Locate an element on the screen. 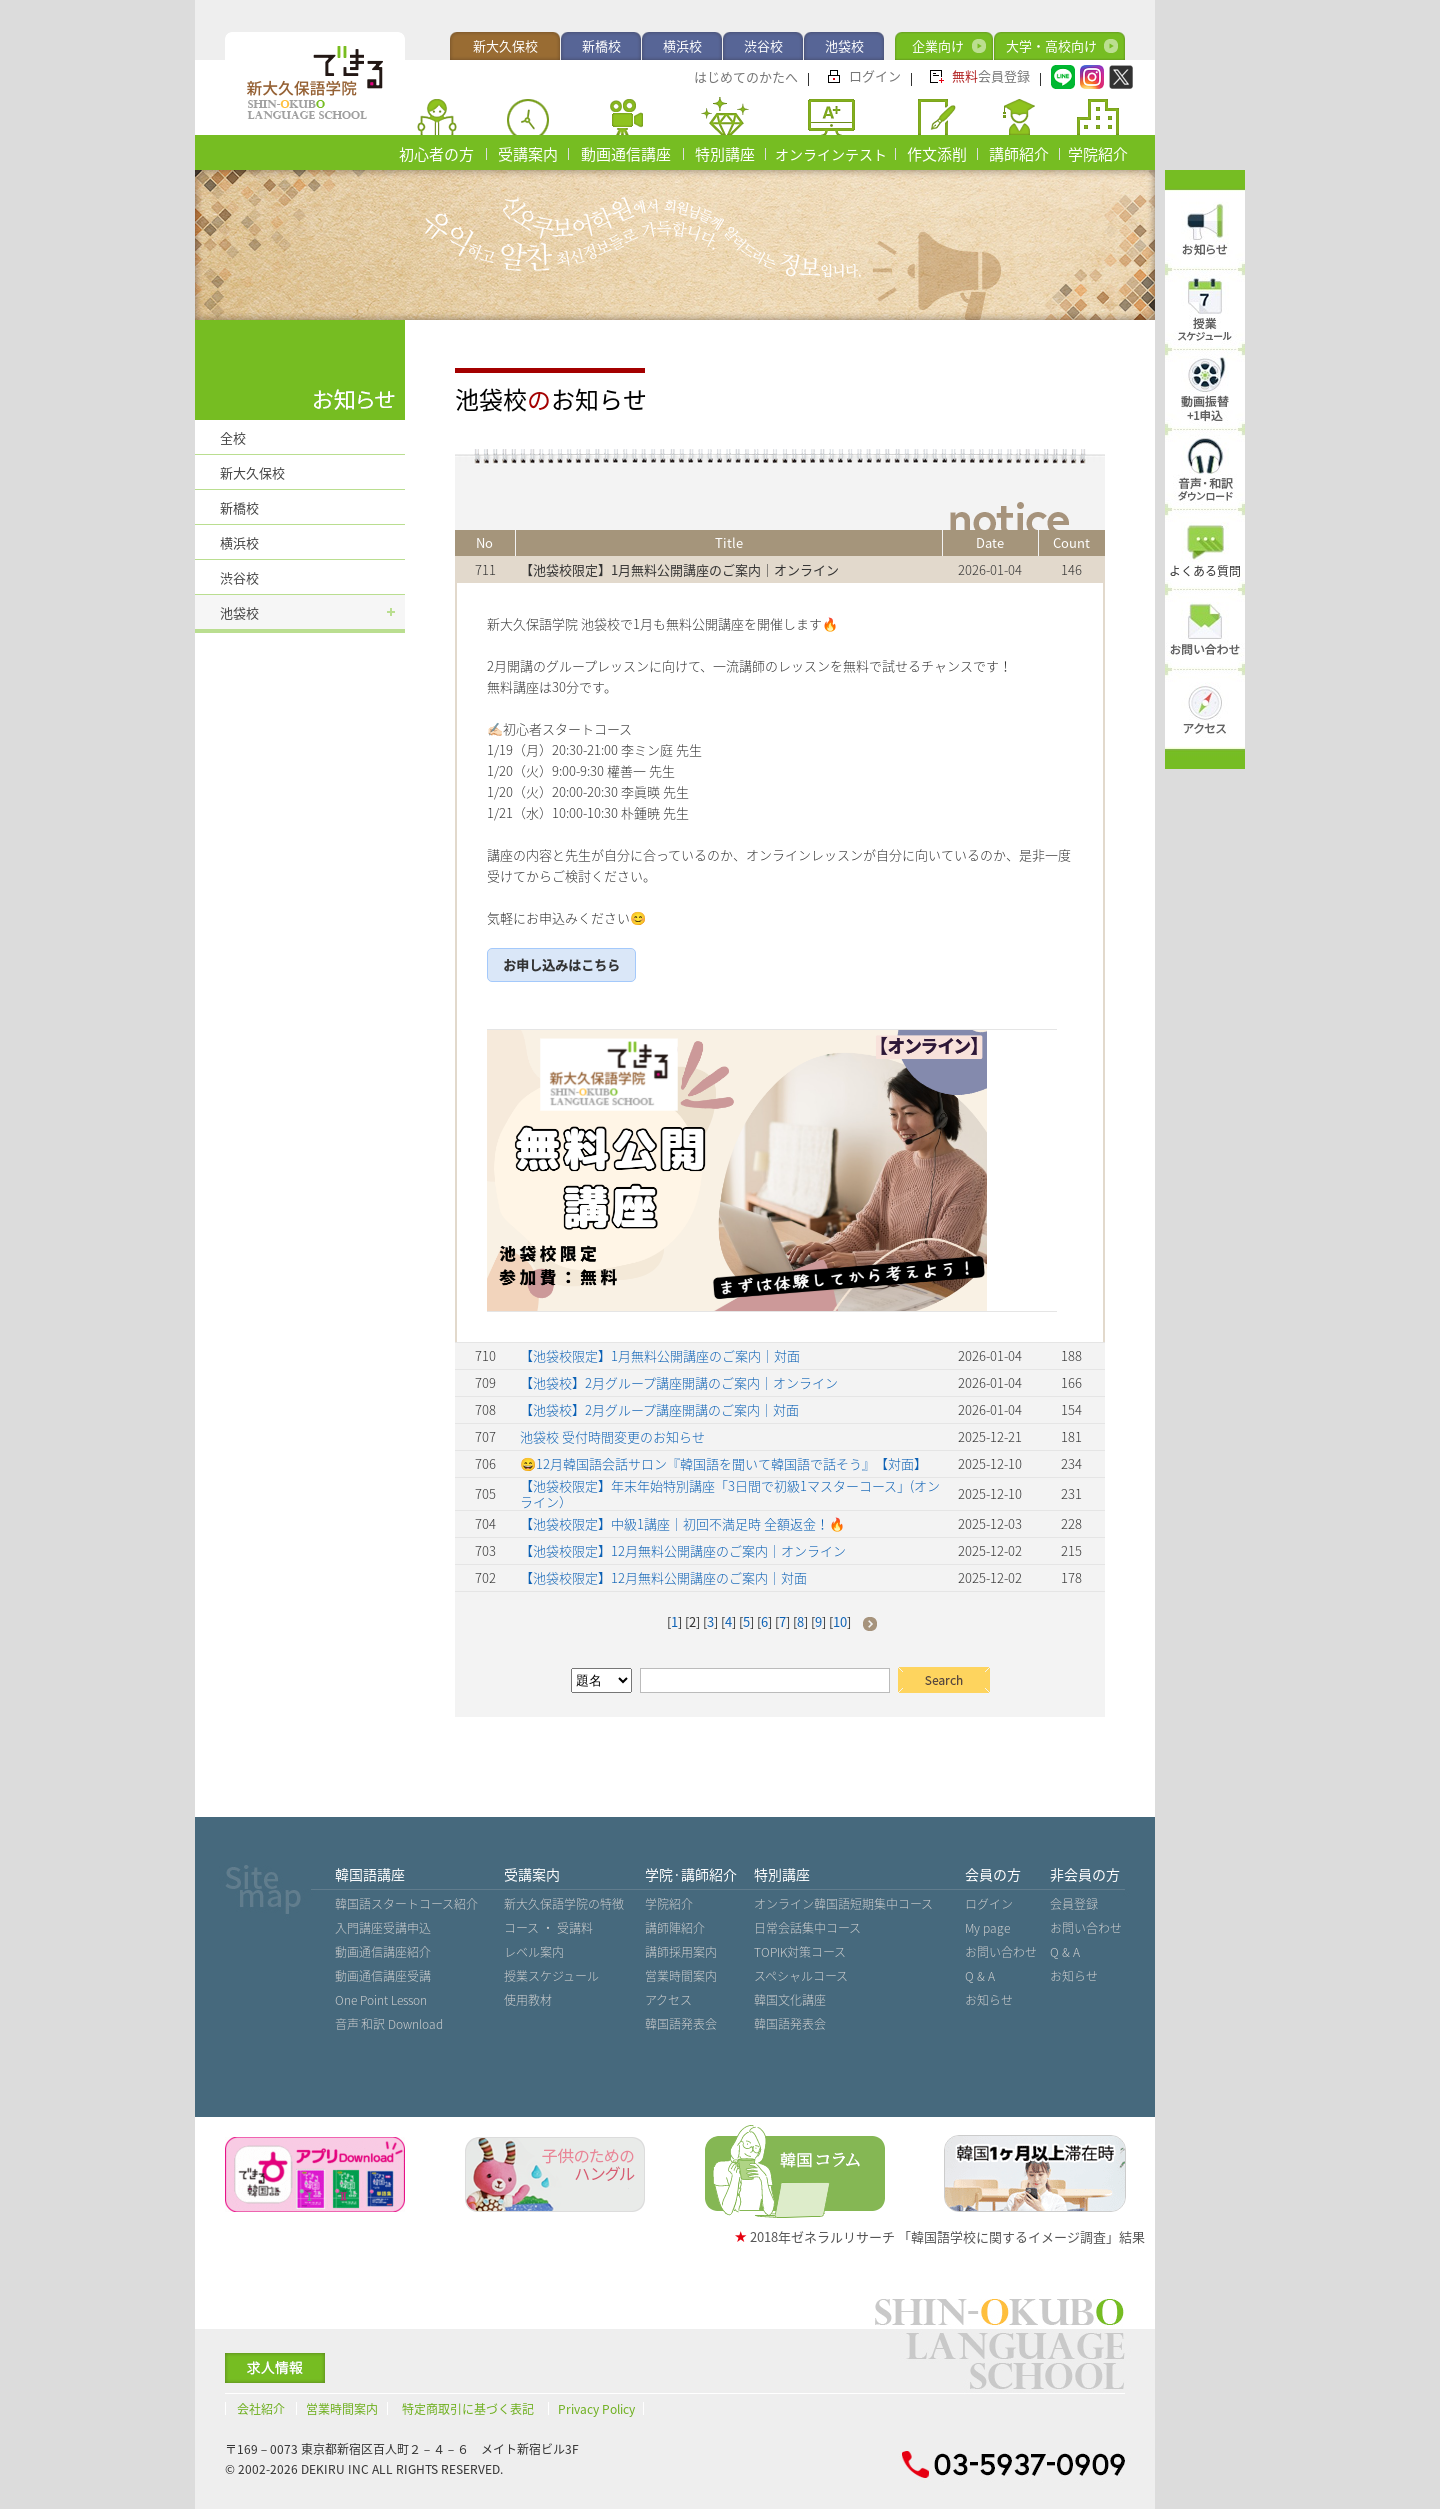 This screenshot has height=2509, width=1440. 【池袋校限定】中級1講座｜初回不満足時 全額返金！🔥 is located at coordinates (682, 1523).